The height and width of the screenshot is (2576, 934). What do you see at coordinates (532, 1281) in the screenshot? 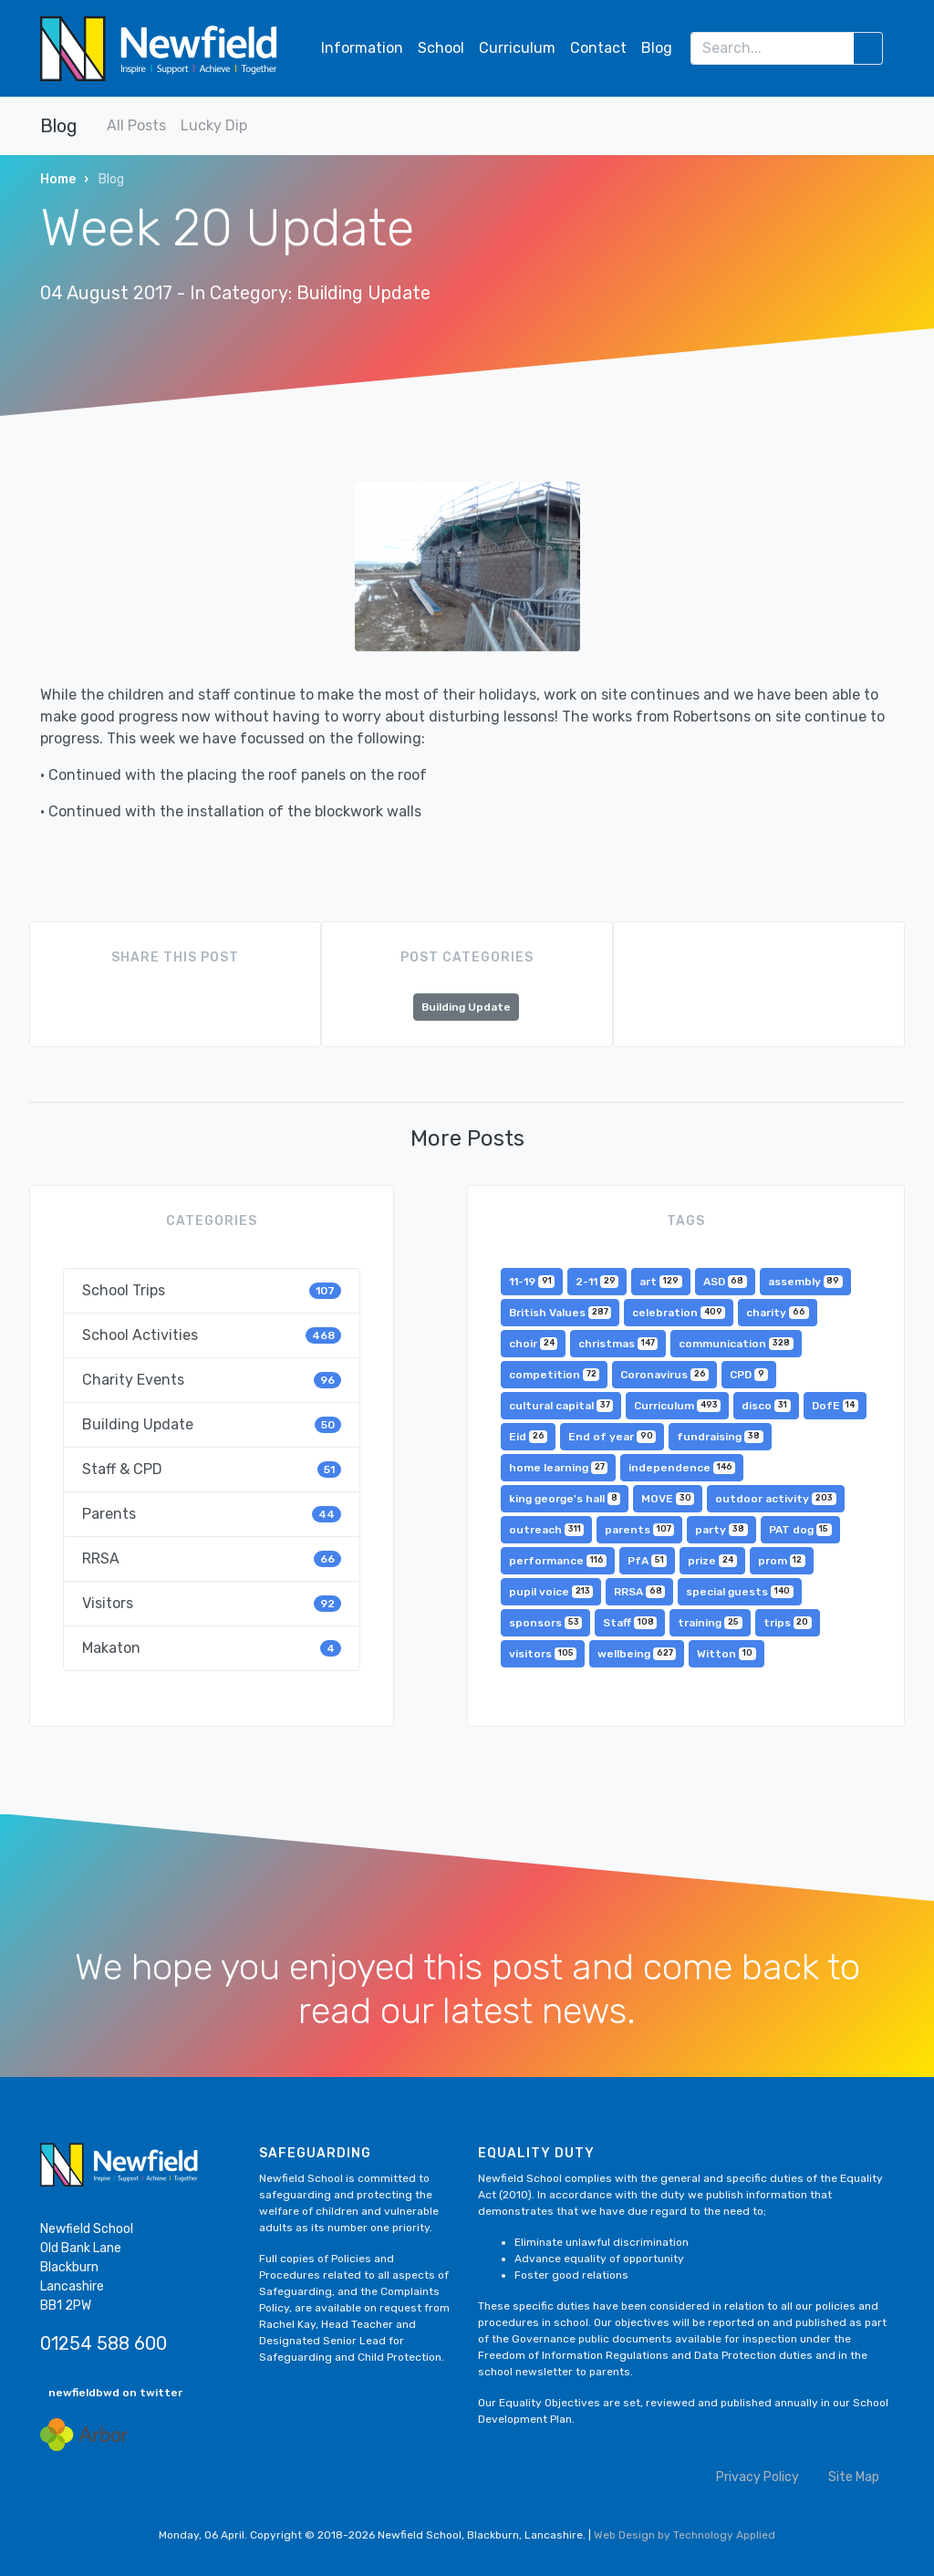
I see `11-19` at bounding box center [532, 1281].